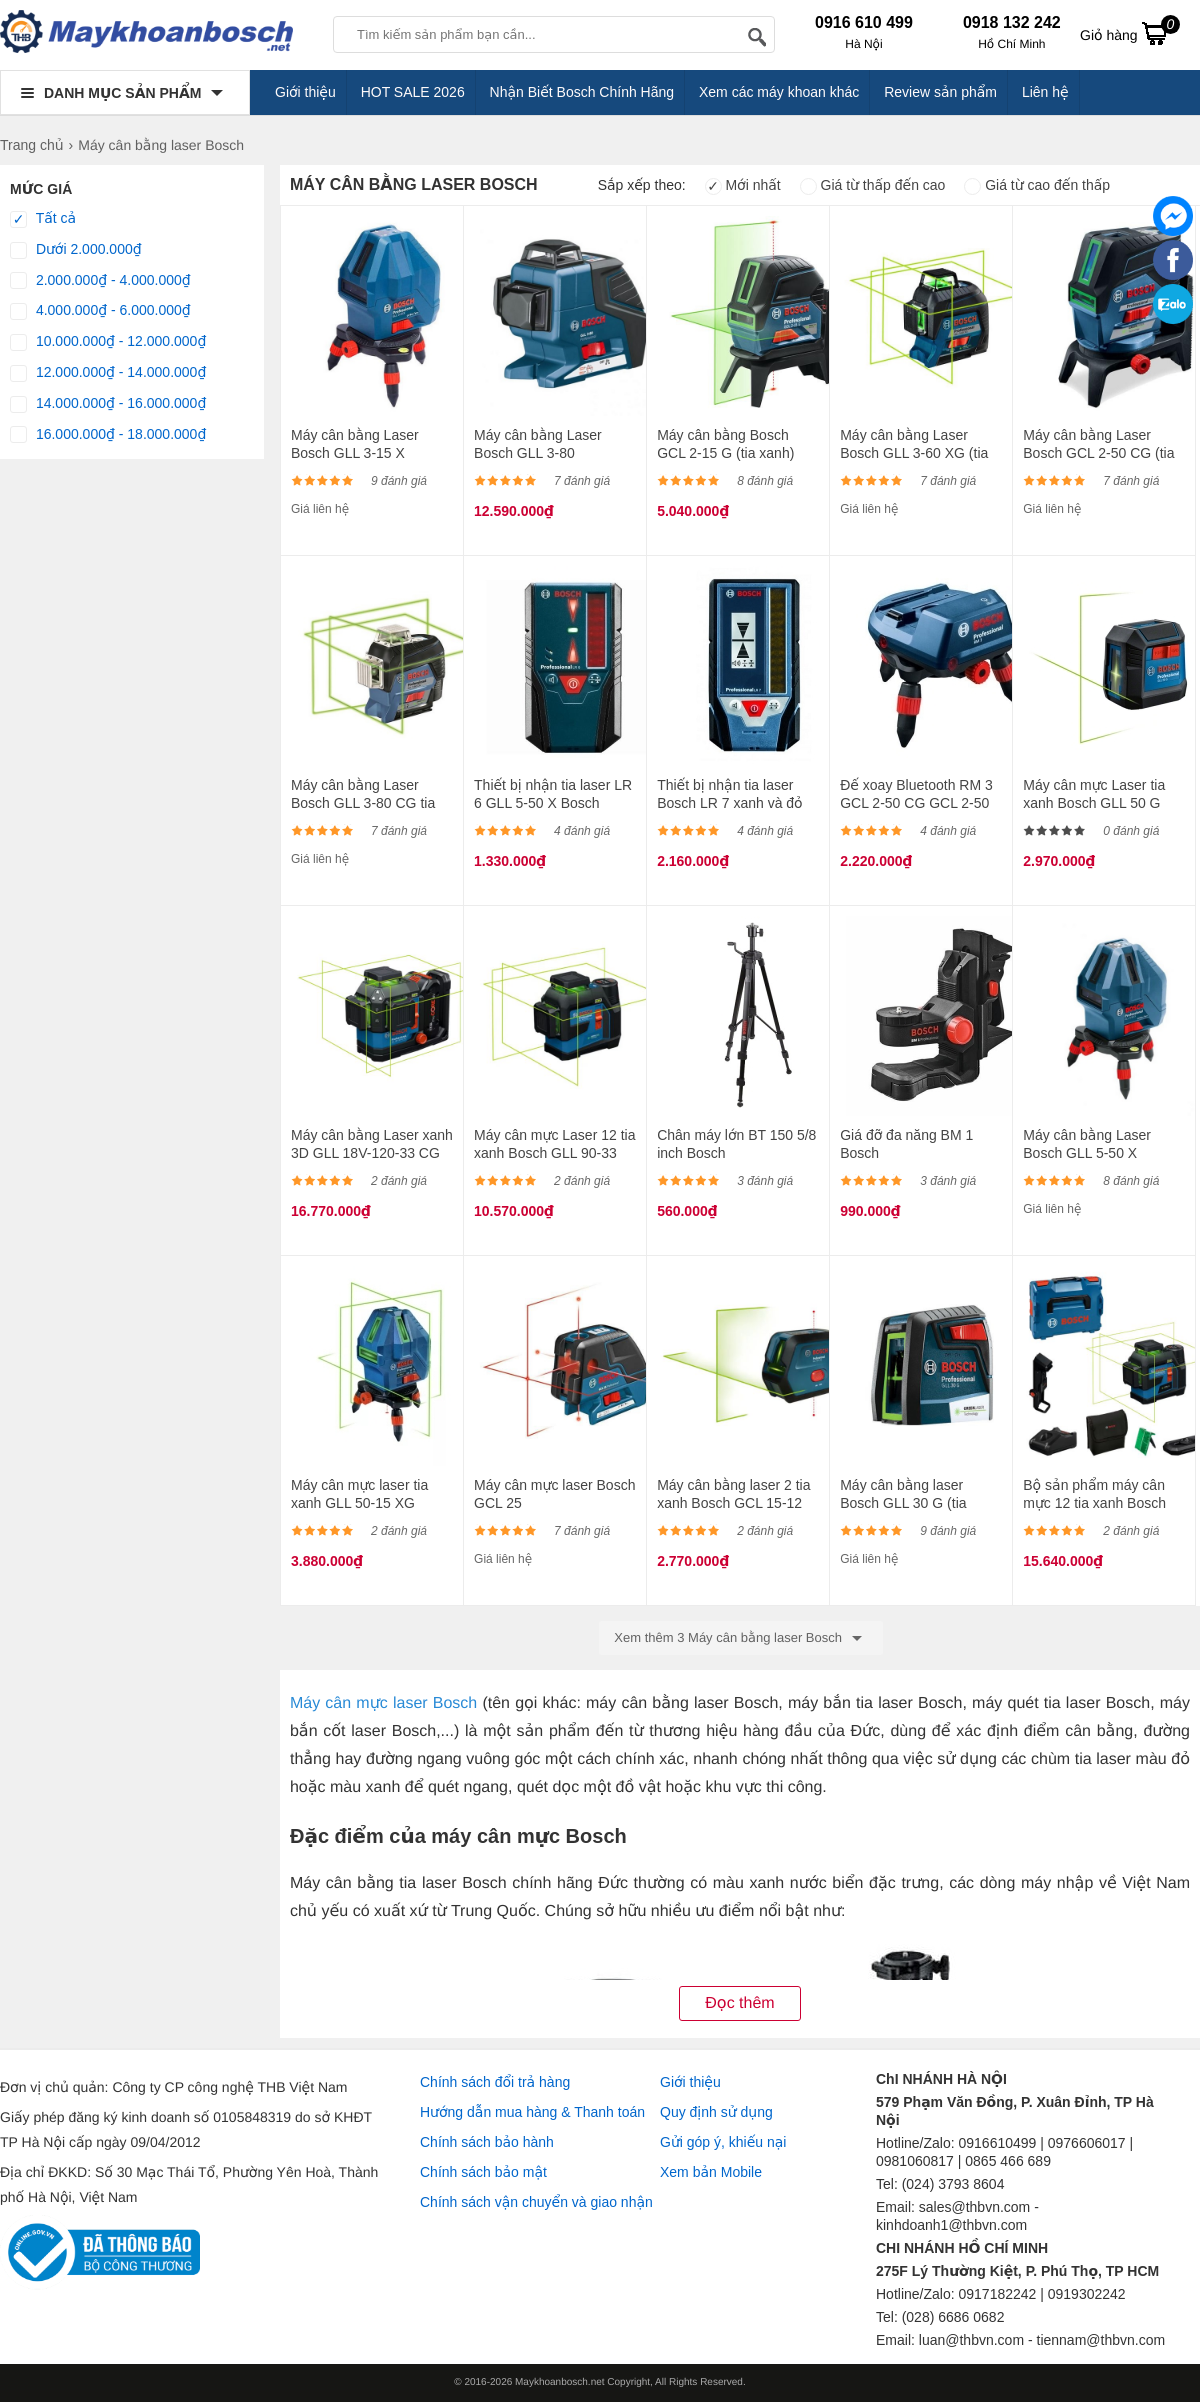 The width and height of the screenshot is (1200, 2402). I want to click on Chính sách bảo mật, so click(483, 2172).